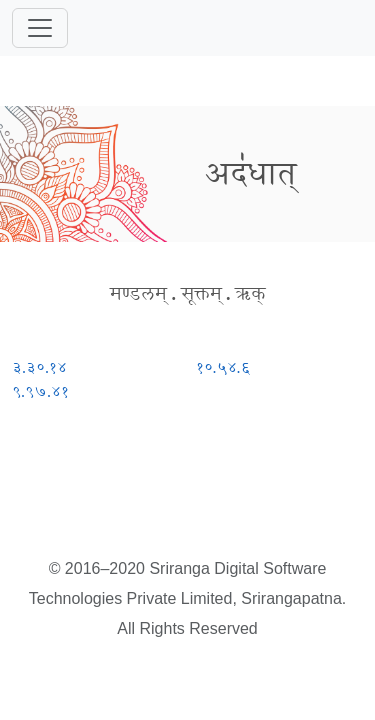 This screenshot has height=720, width=375. Describe the element at coordinates (223, 367) in the screenshot. I see `१०.५४.६` at that location.